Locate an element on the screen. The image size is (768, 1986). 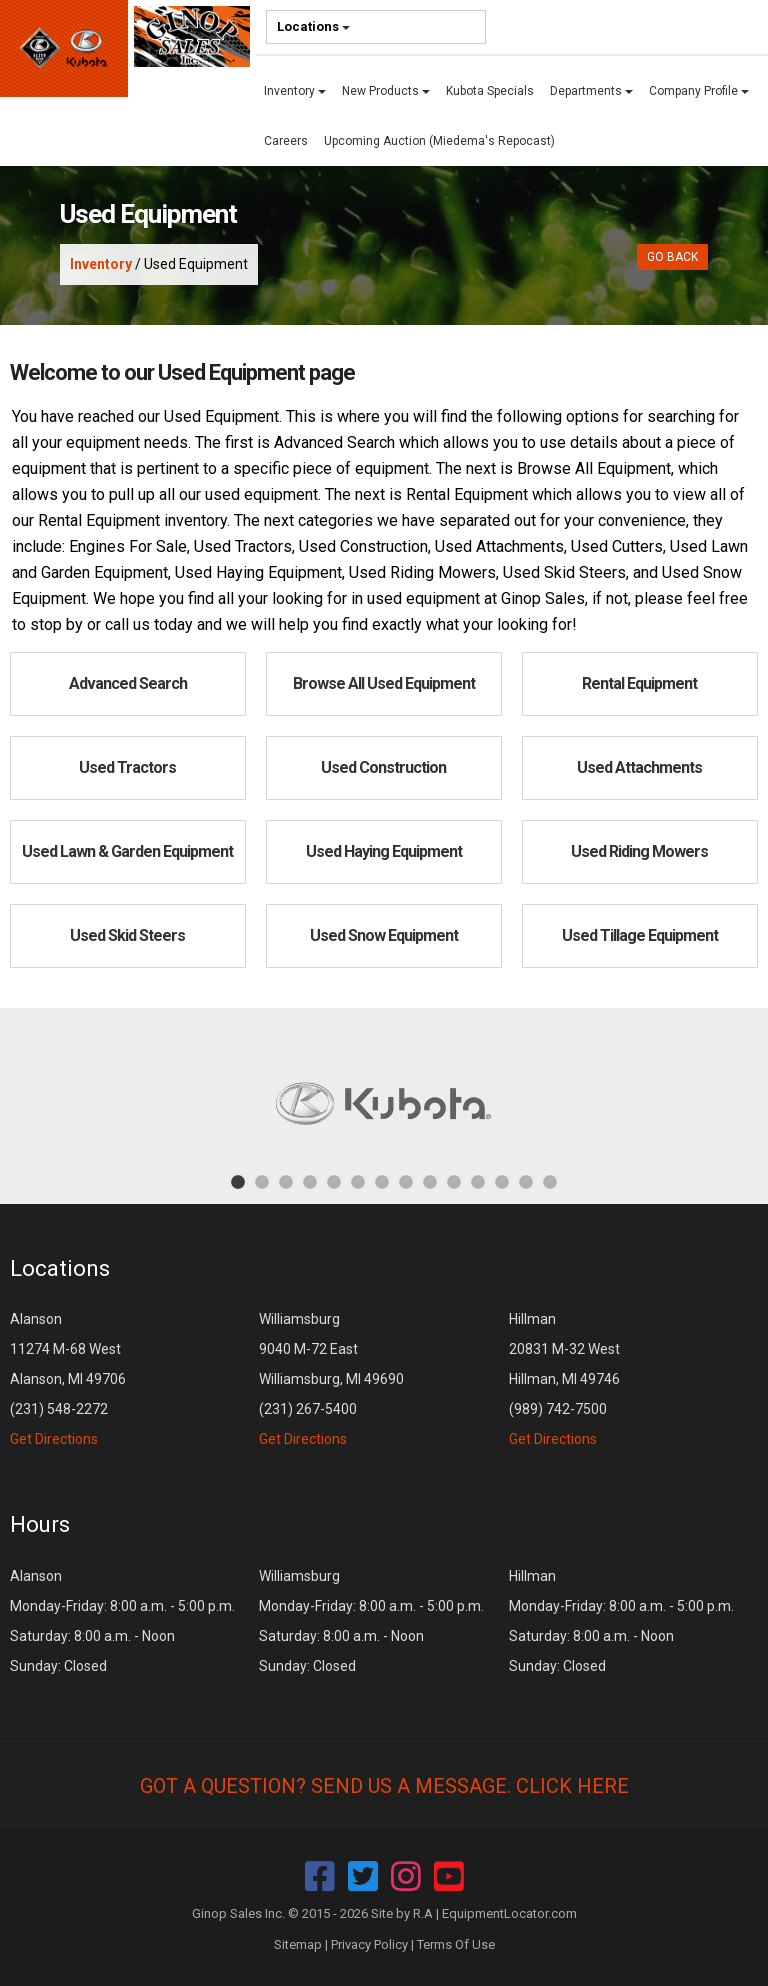
Used Snow Equipment is located at coordinates (384, 935).